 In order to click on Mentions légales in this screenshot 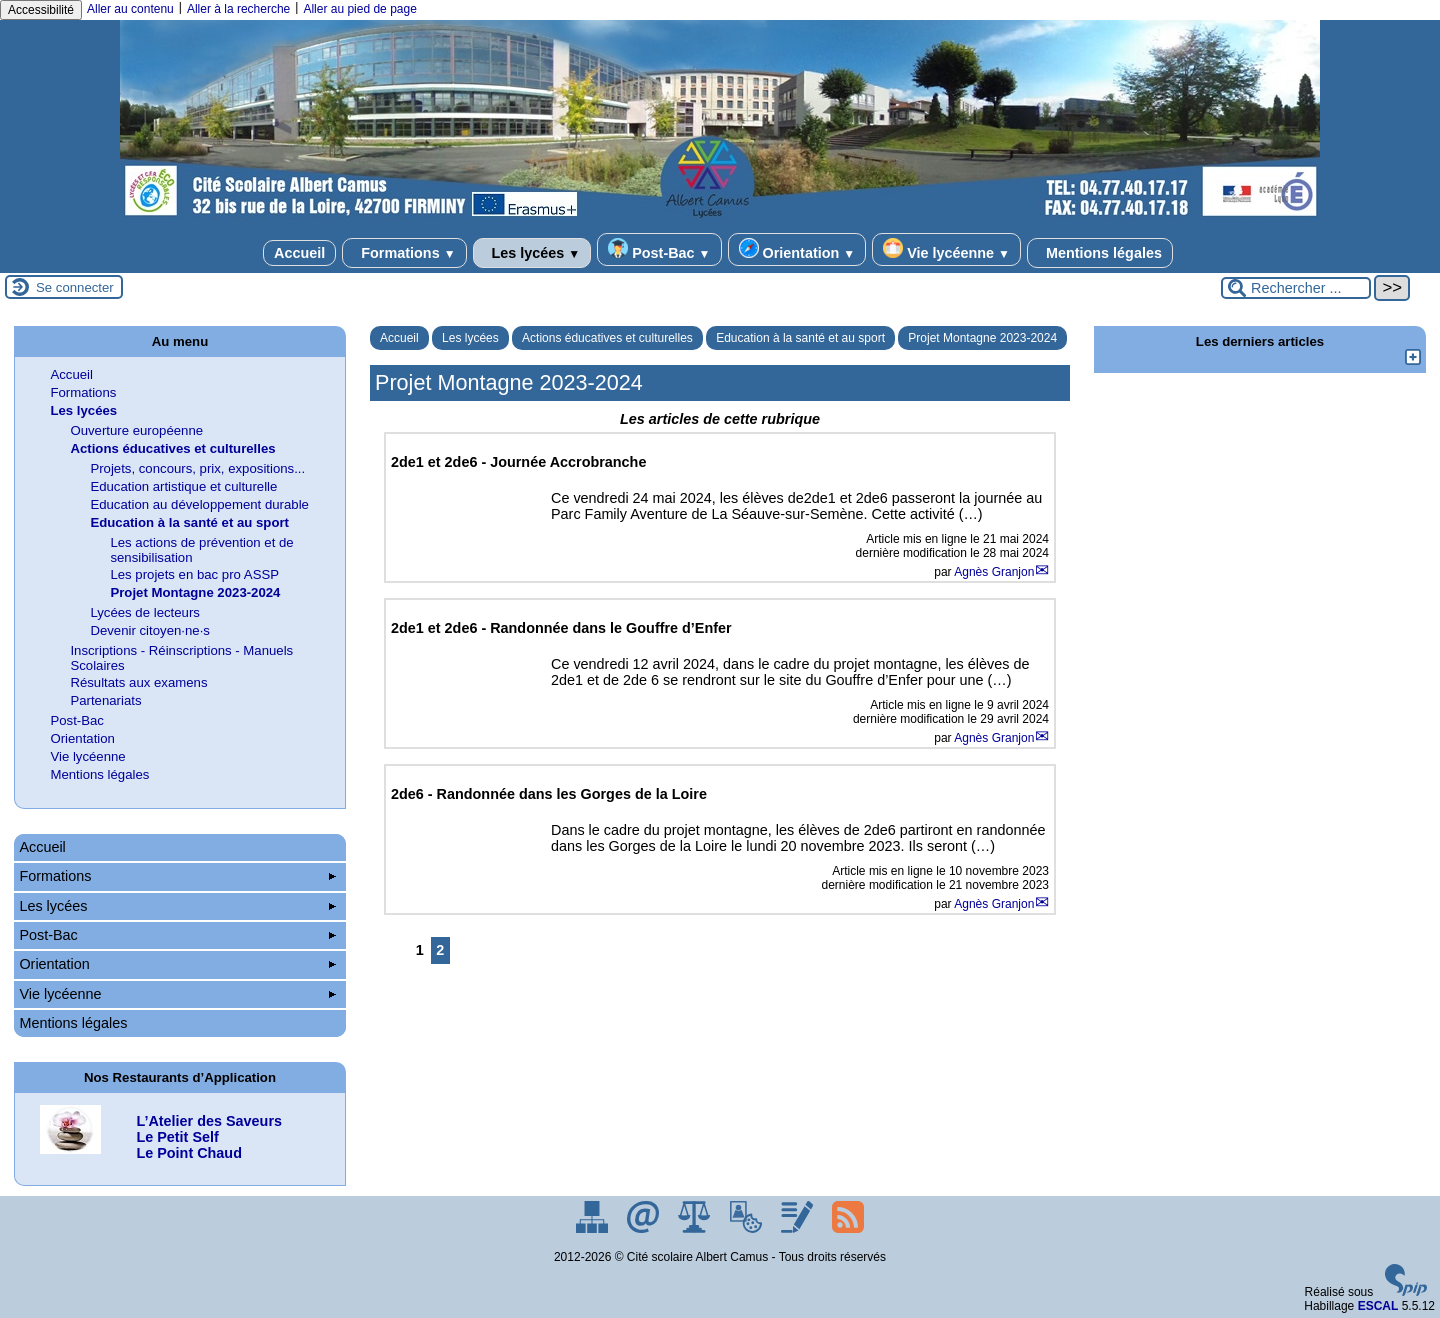, I will do `click(1100, 253)`.